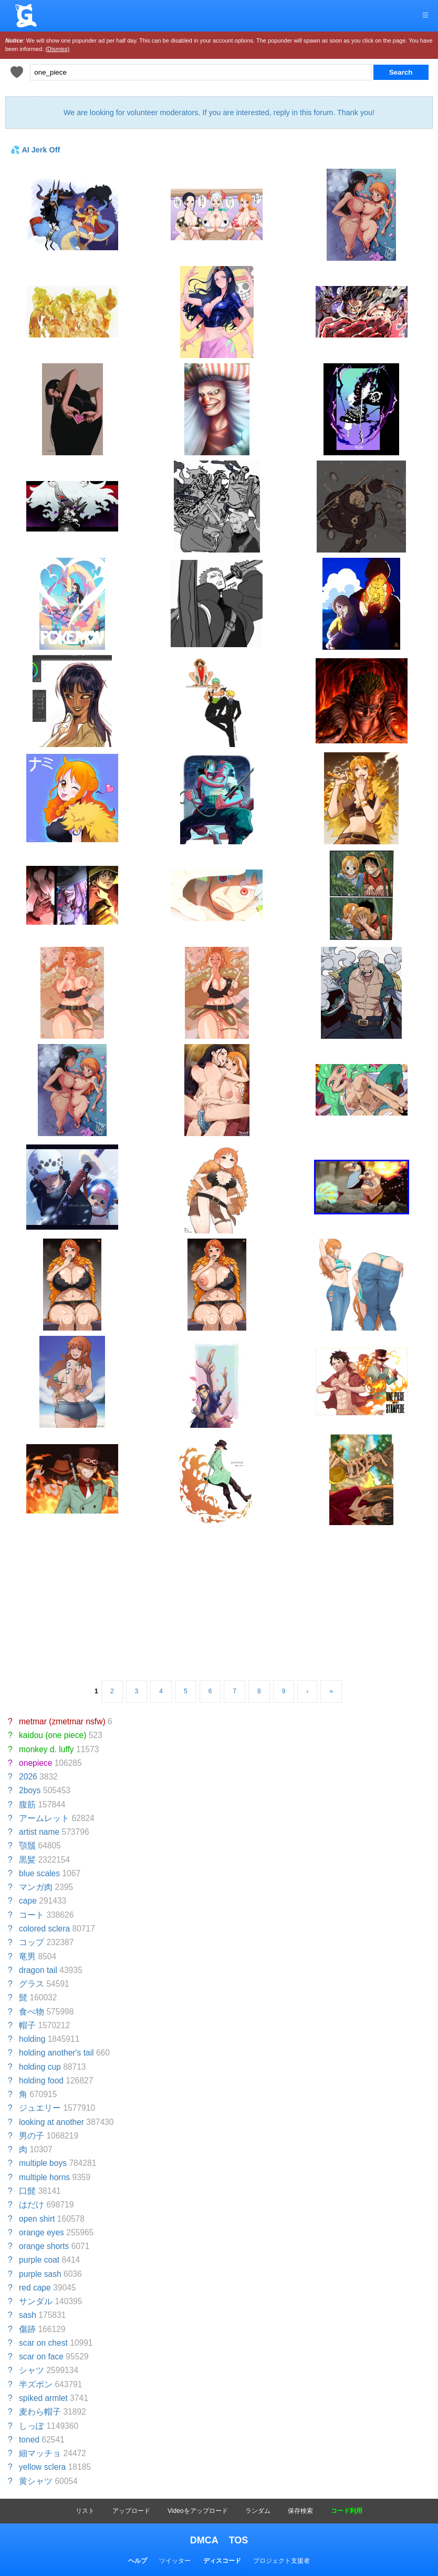 The height and width of the screenshot is (2576, 438). What do you see at coordinates (52, 1735) in the screenshot?
I see `kaidou (one piece)` at bounding box center [52, 1735].